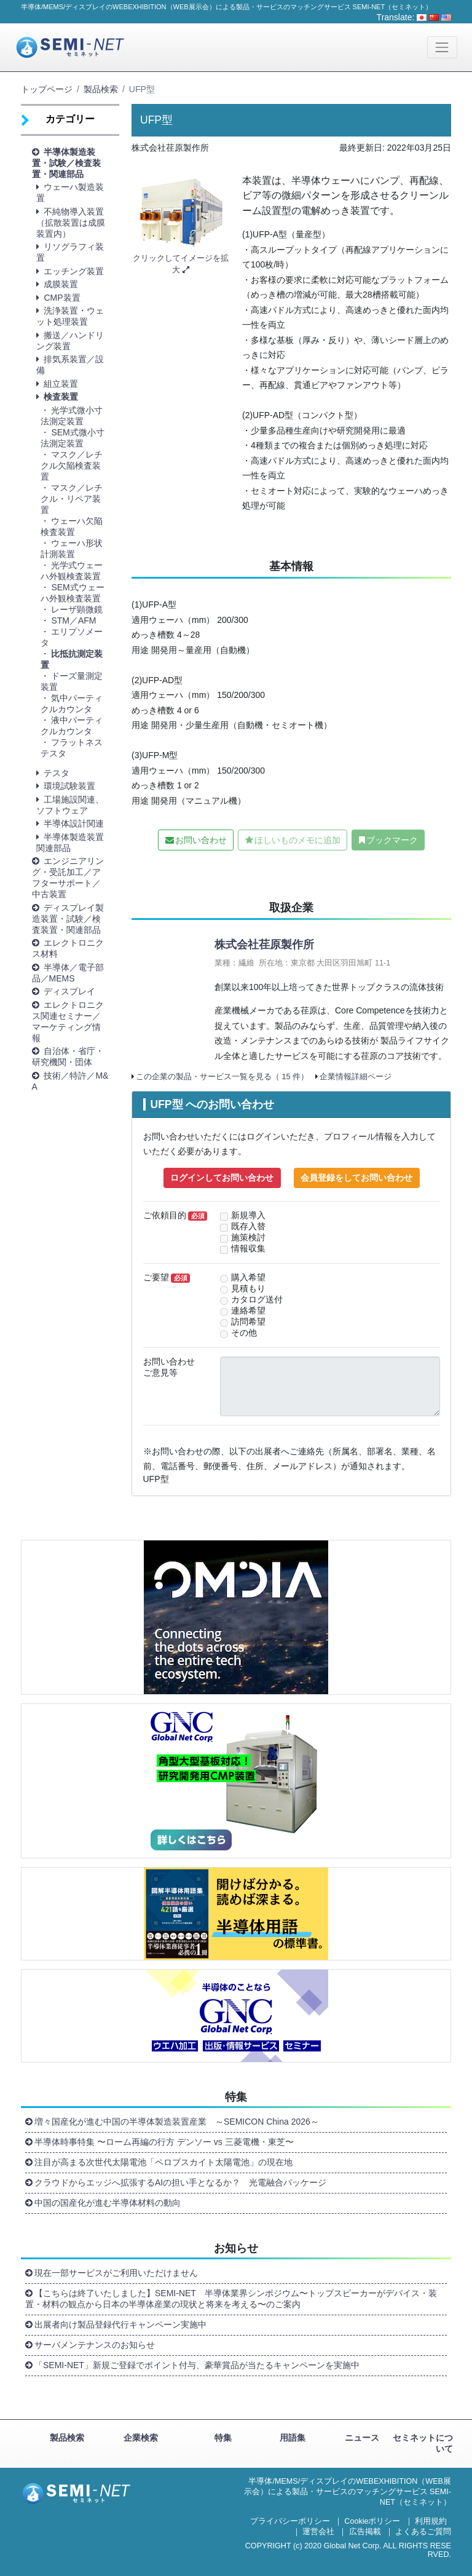 This screenshot has width=472, height=2576. I want to click on マスク／レチクル・リペア装置, so click(72, 499).